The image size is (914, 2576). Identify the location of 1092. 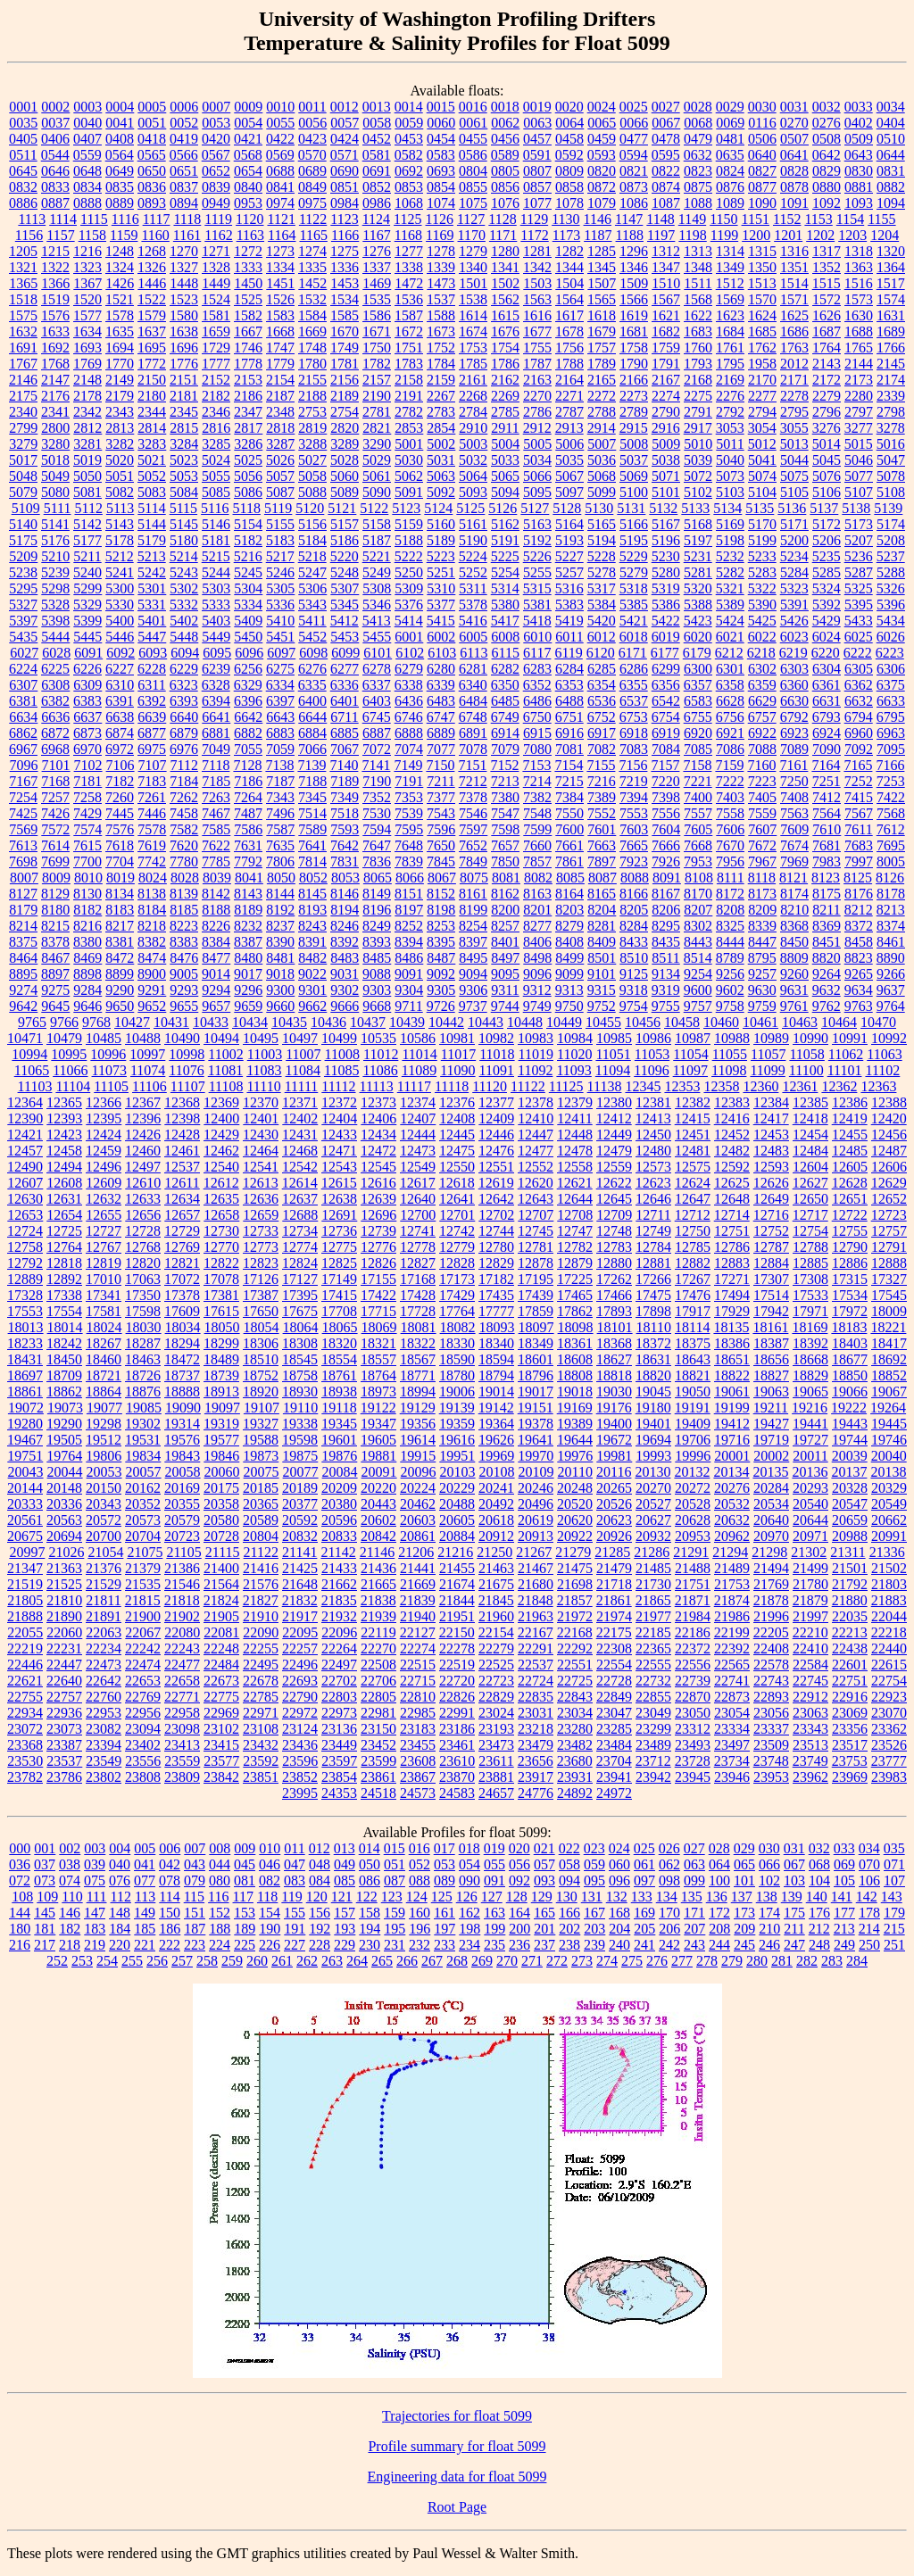
(826, 203).